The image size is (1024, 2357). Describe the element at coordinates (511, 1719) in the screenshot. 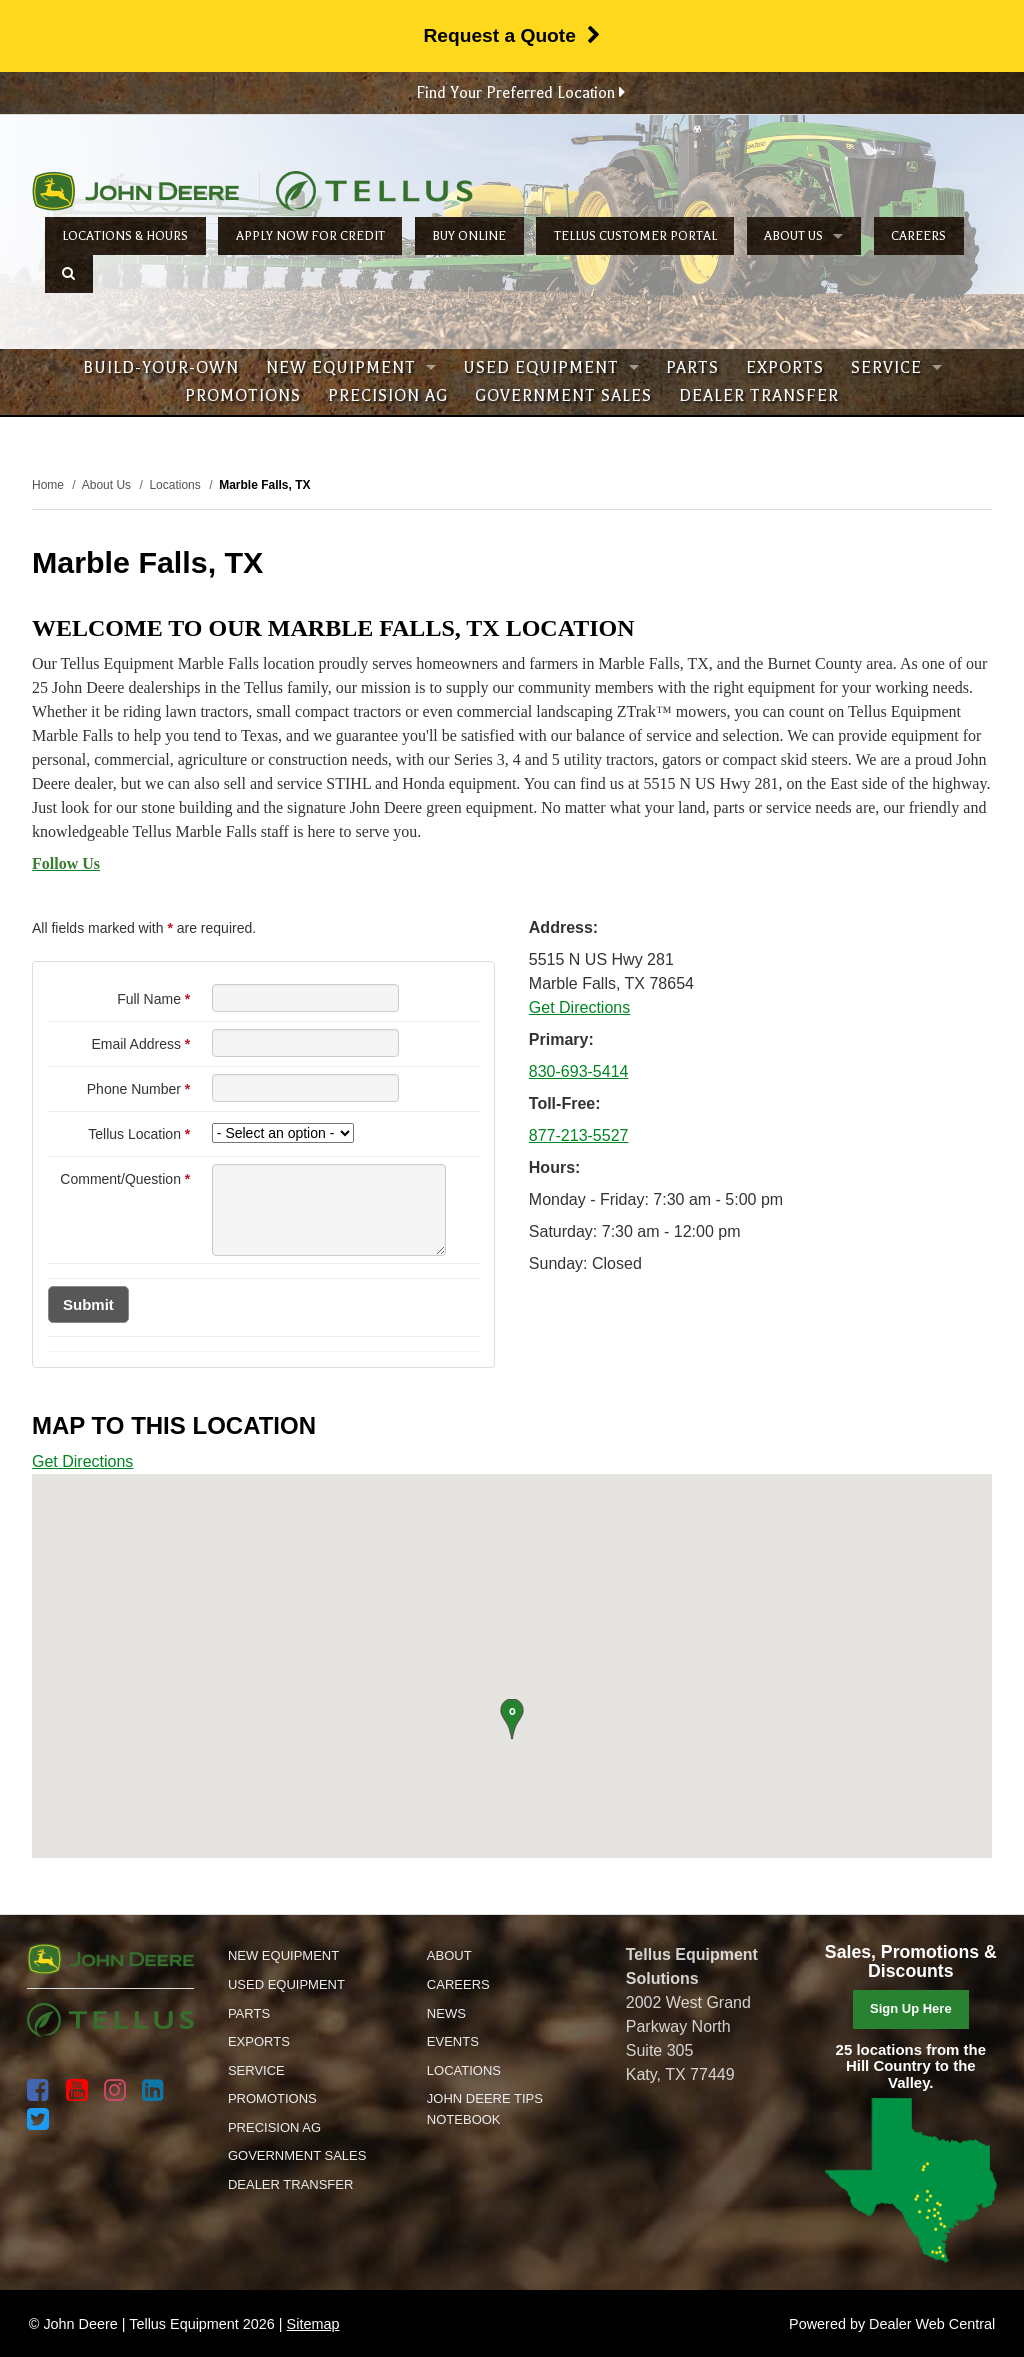

I see `[button]` at that location.